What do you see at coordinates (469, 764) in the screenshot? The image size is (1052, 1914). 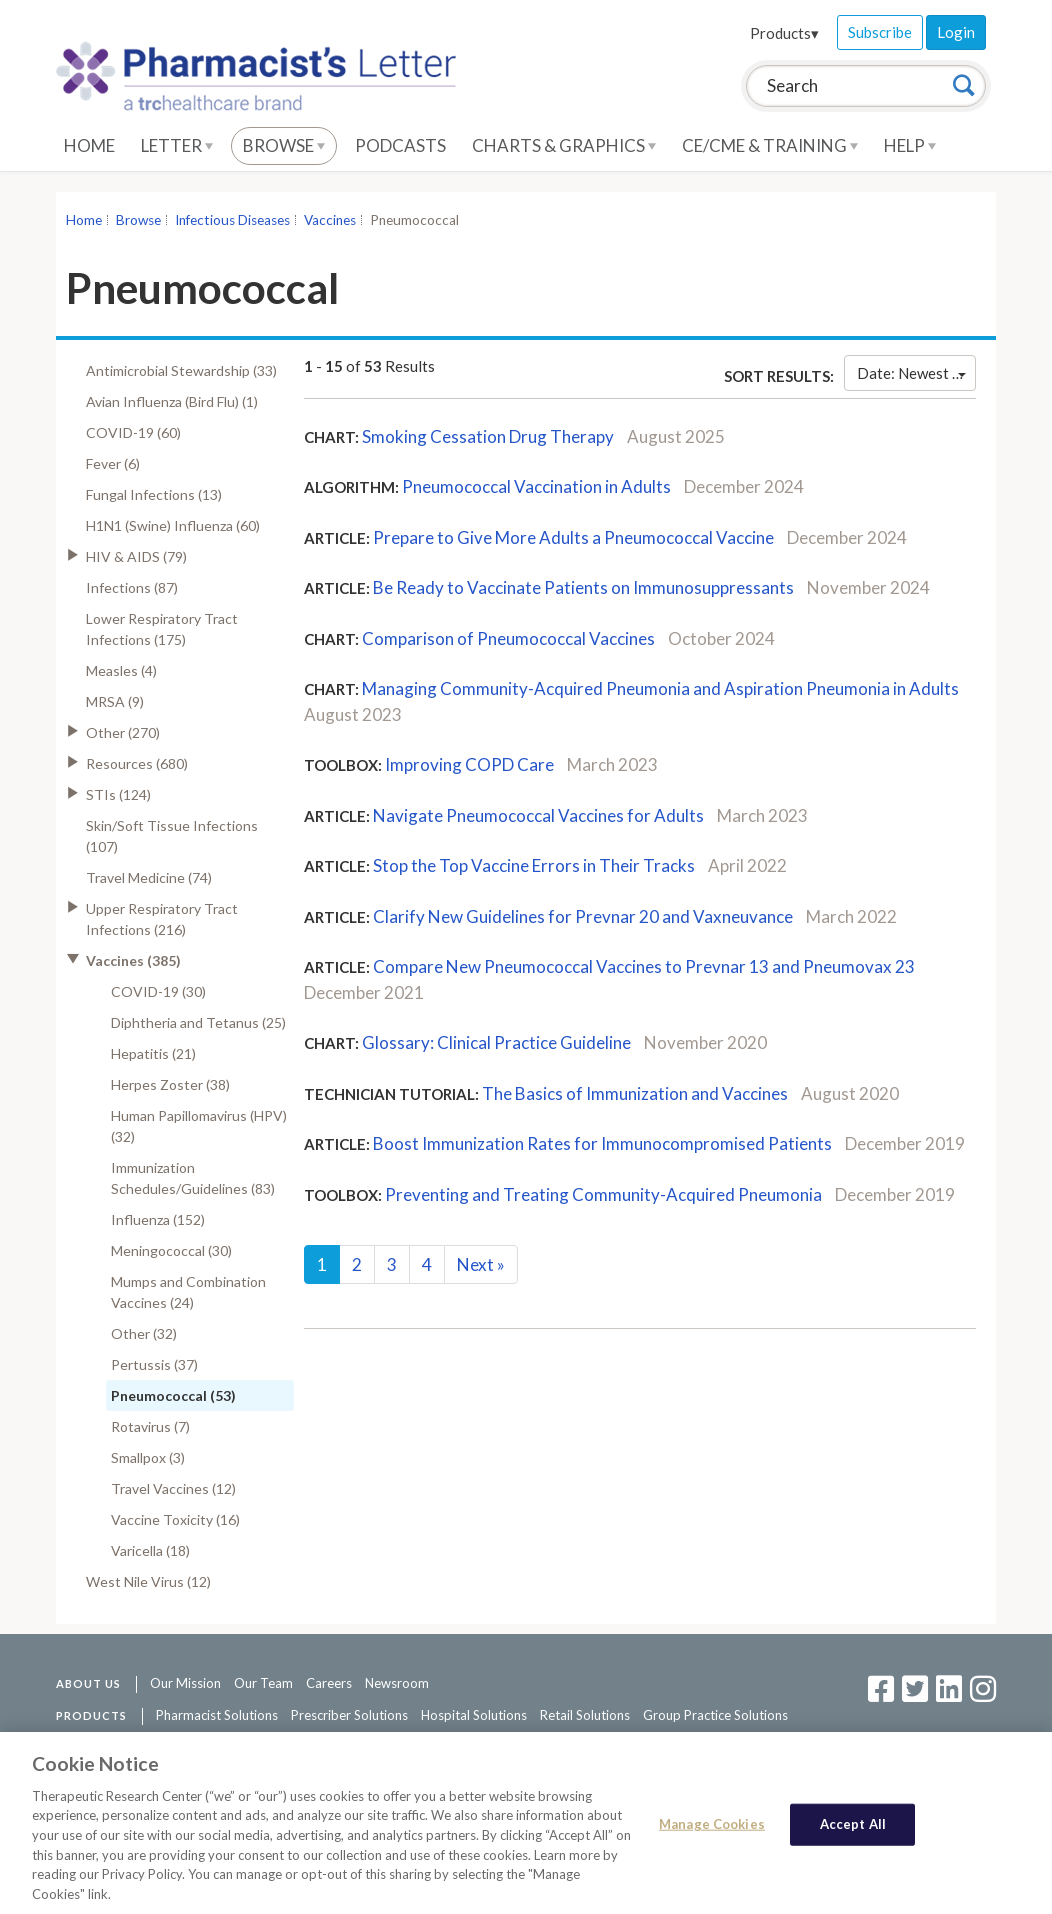 I see `Improving COPD Care` at bounding box center [469, 764].